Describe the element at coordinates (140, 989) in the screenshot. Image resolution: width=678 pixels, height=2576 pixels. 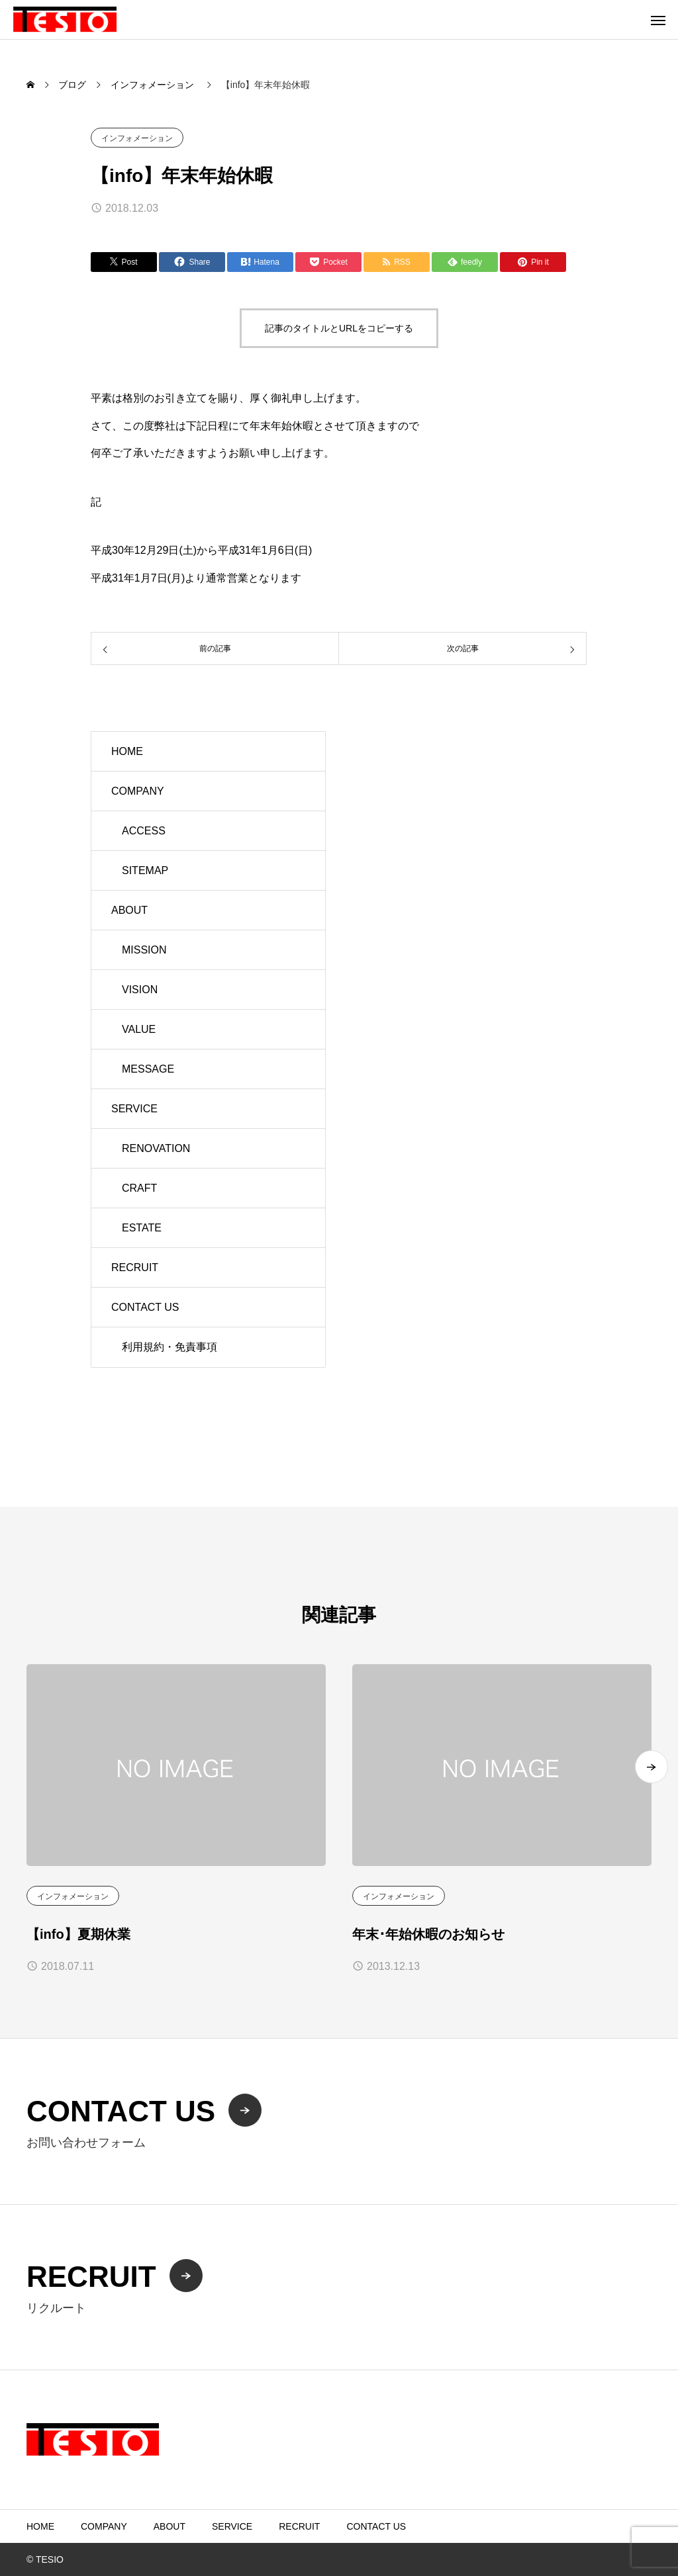
I see `VISION` at that location.